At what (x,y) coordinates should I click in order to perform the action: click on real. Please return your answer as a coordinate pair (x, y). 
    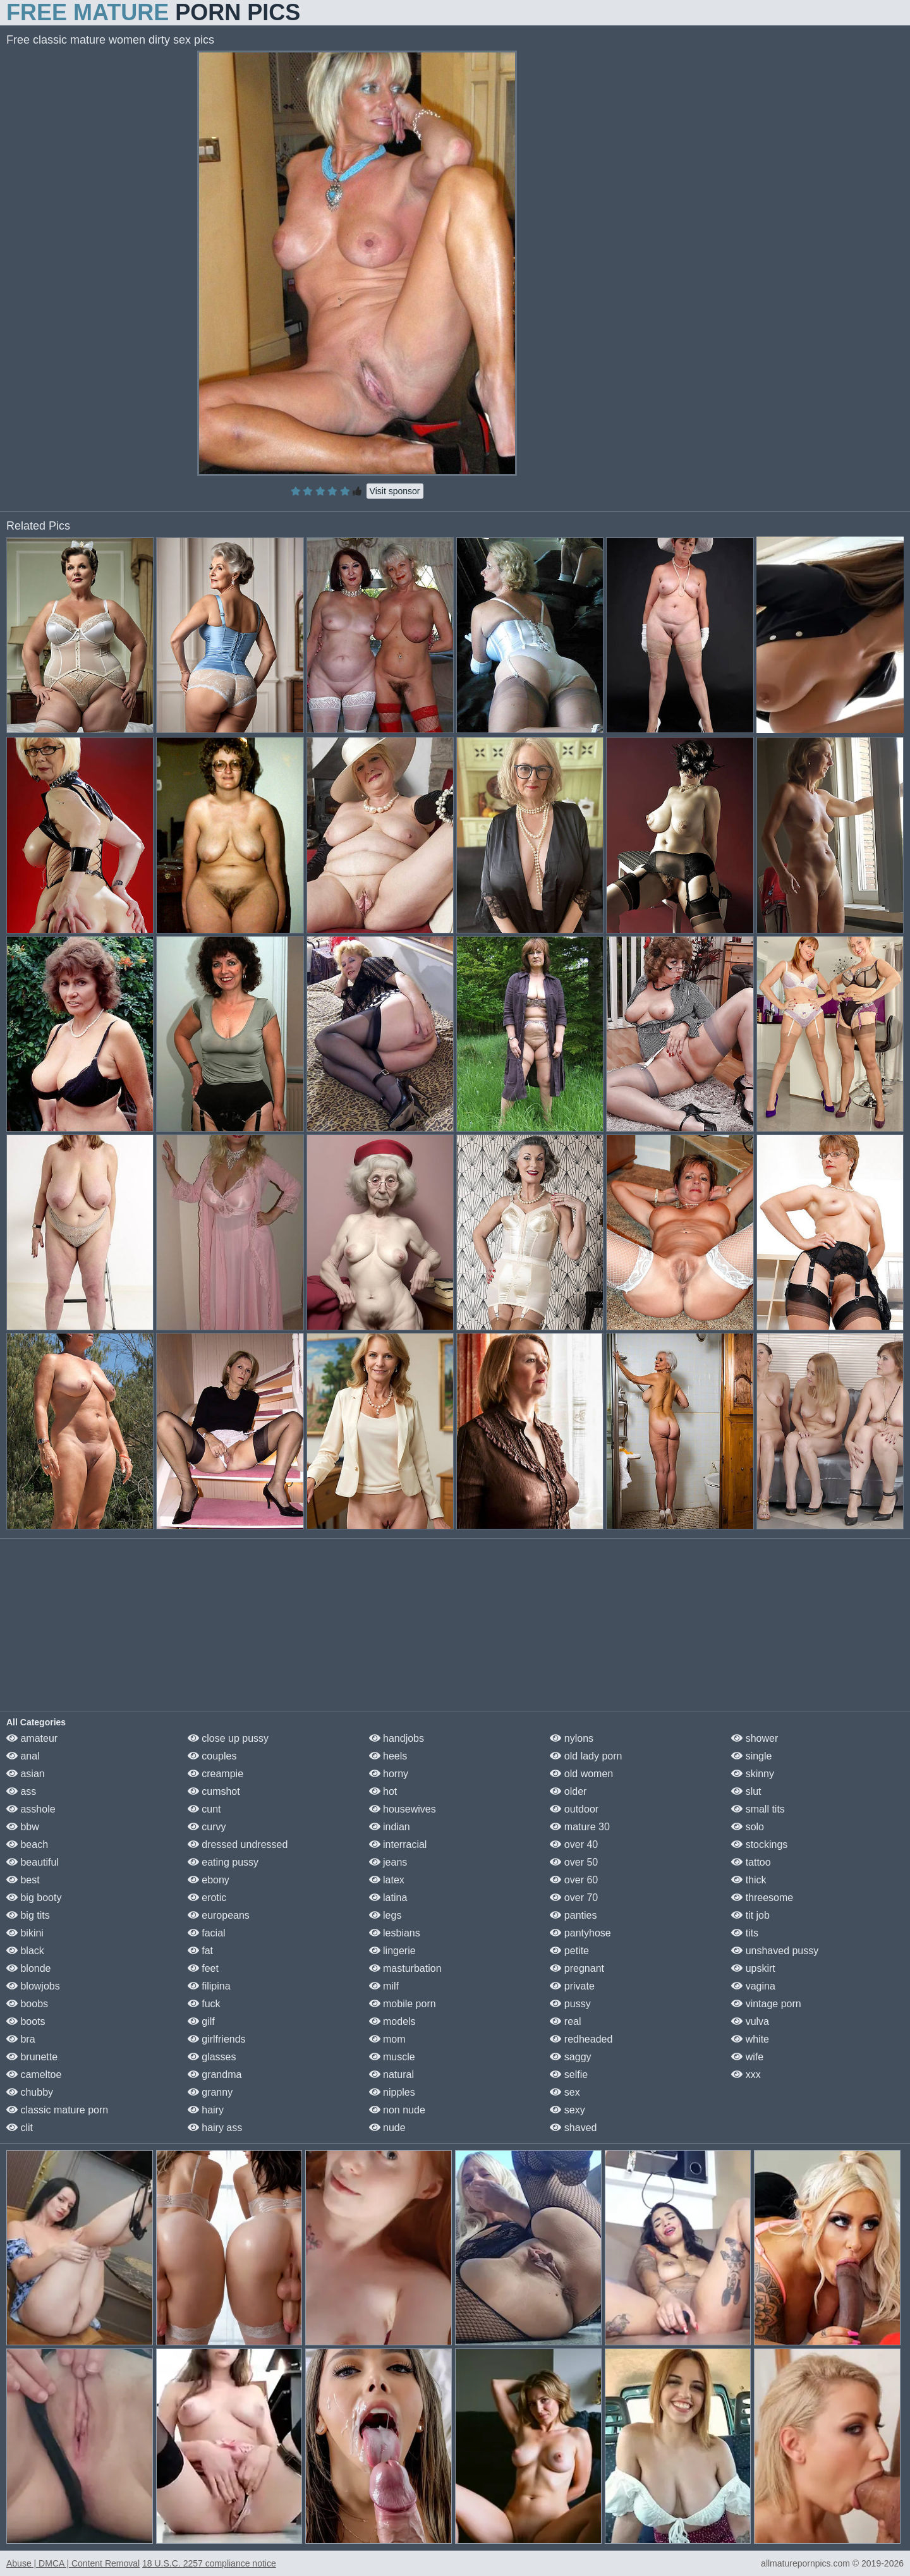
    Looking at the image, I should click on (565, 2021).